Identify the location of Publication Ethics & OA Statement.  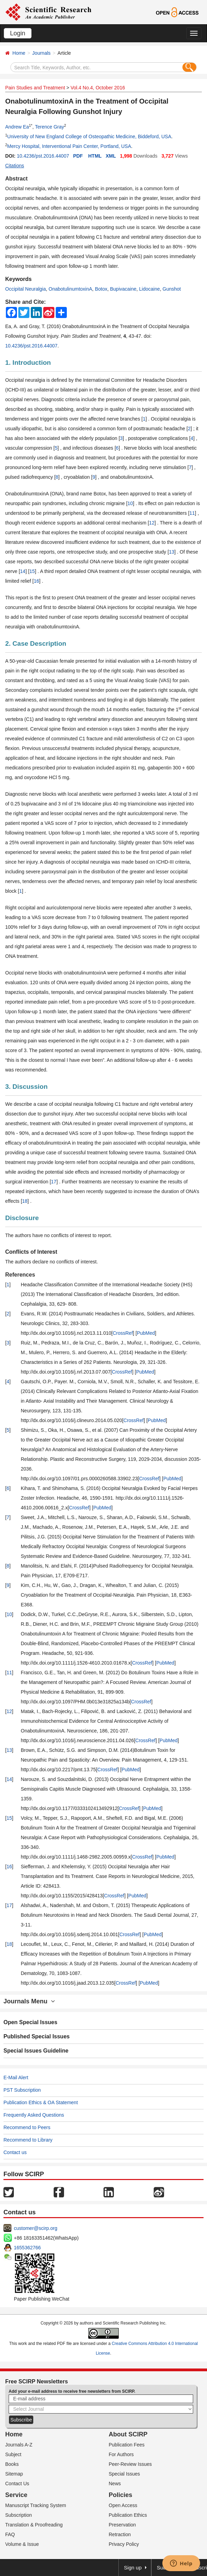
(40, 2102).